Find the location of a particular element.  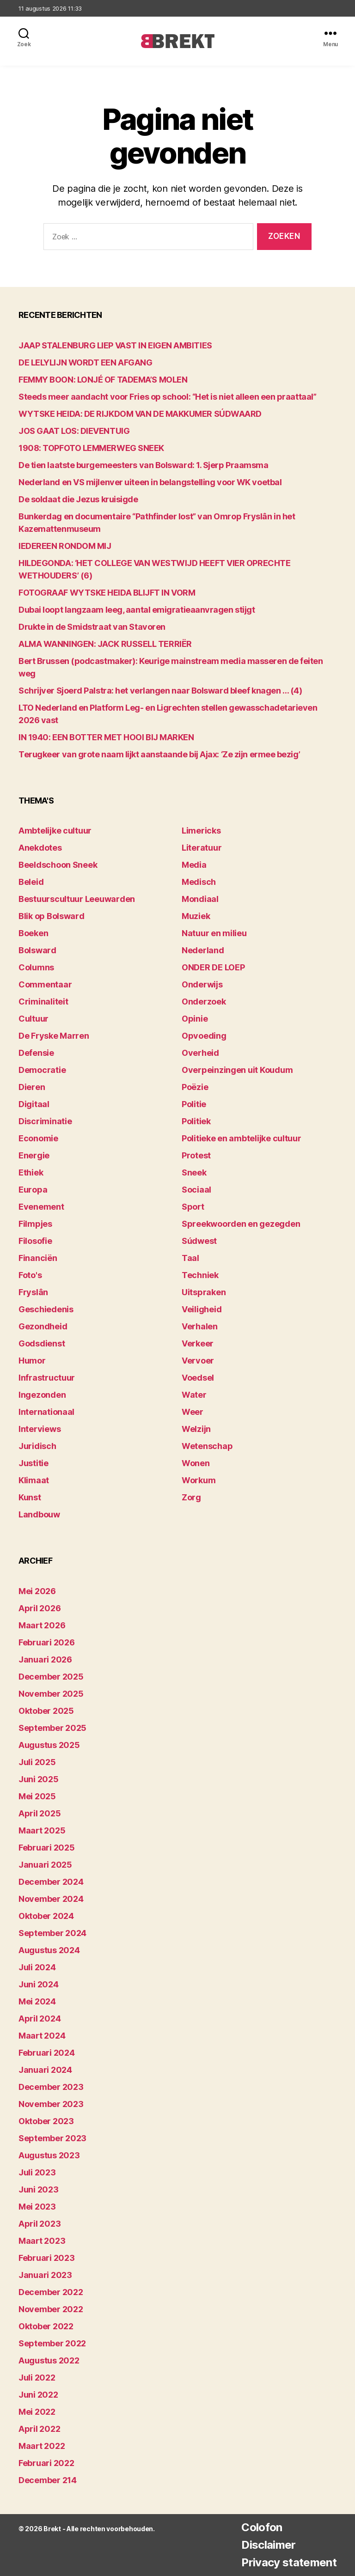

Protest is located at coordinates (196, 1155).